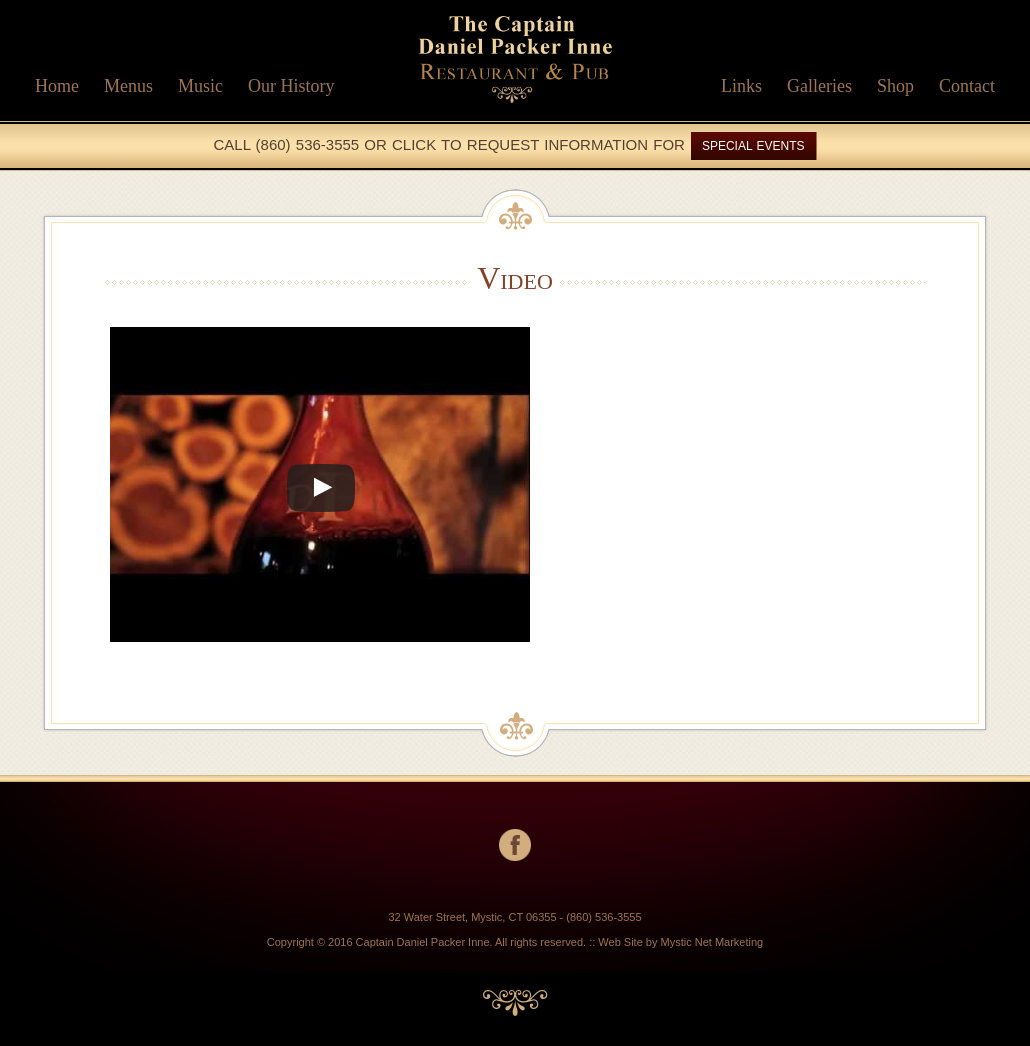 This screenshot has width=1030, height=1046. Describe the element at coordinates (741, 86) in the screenshot. I see `Links` at that location.